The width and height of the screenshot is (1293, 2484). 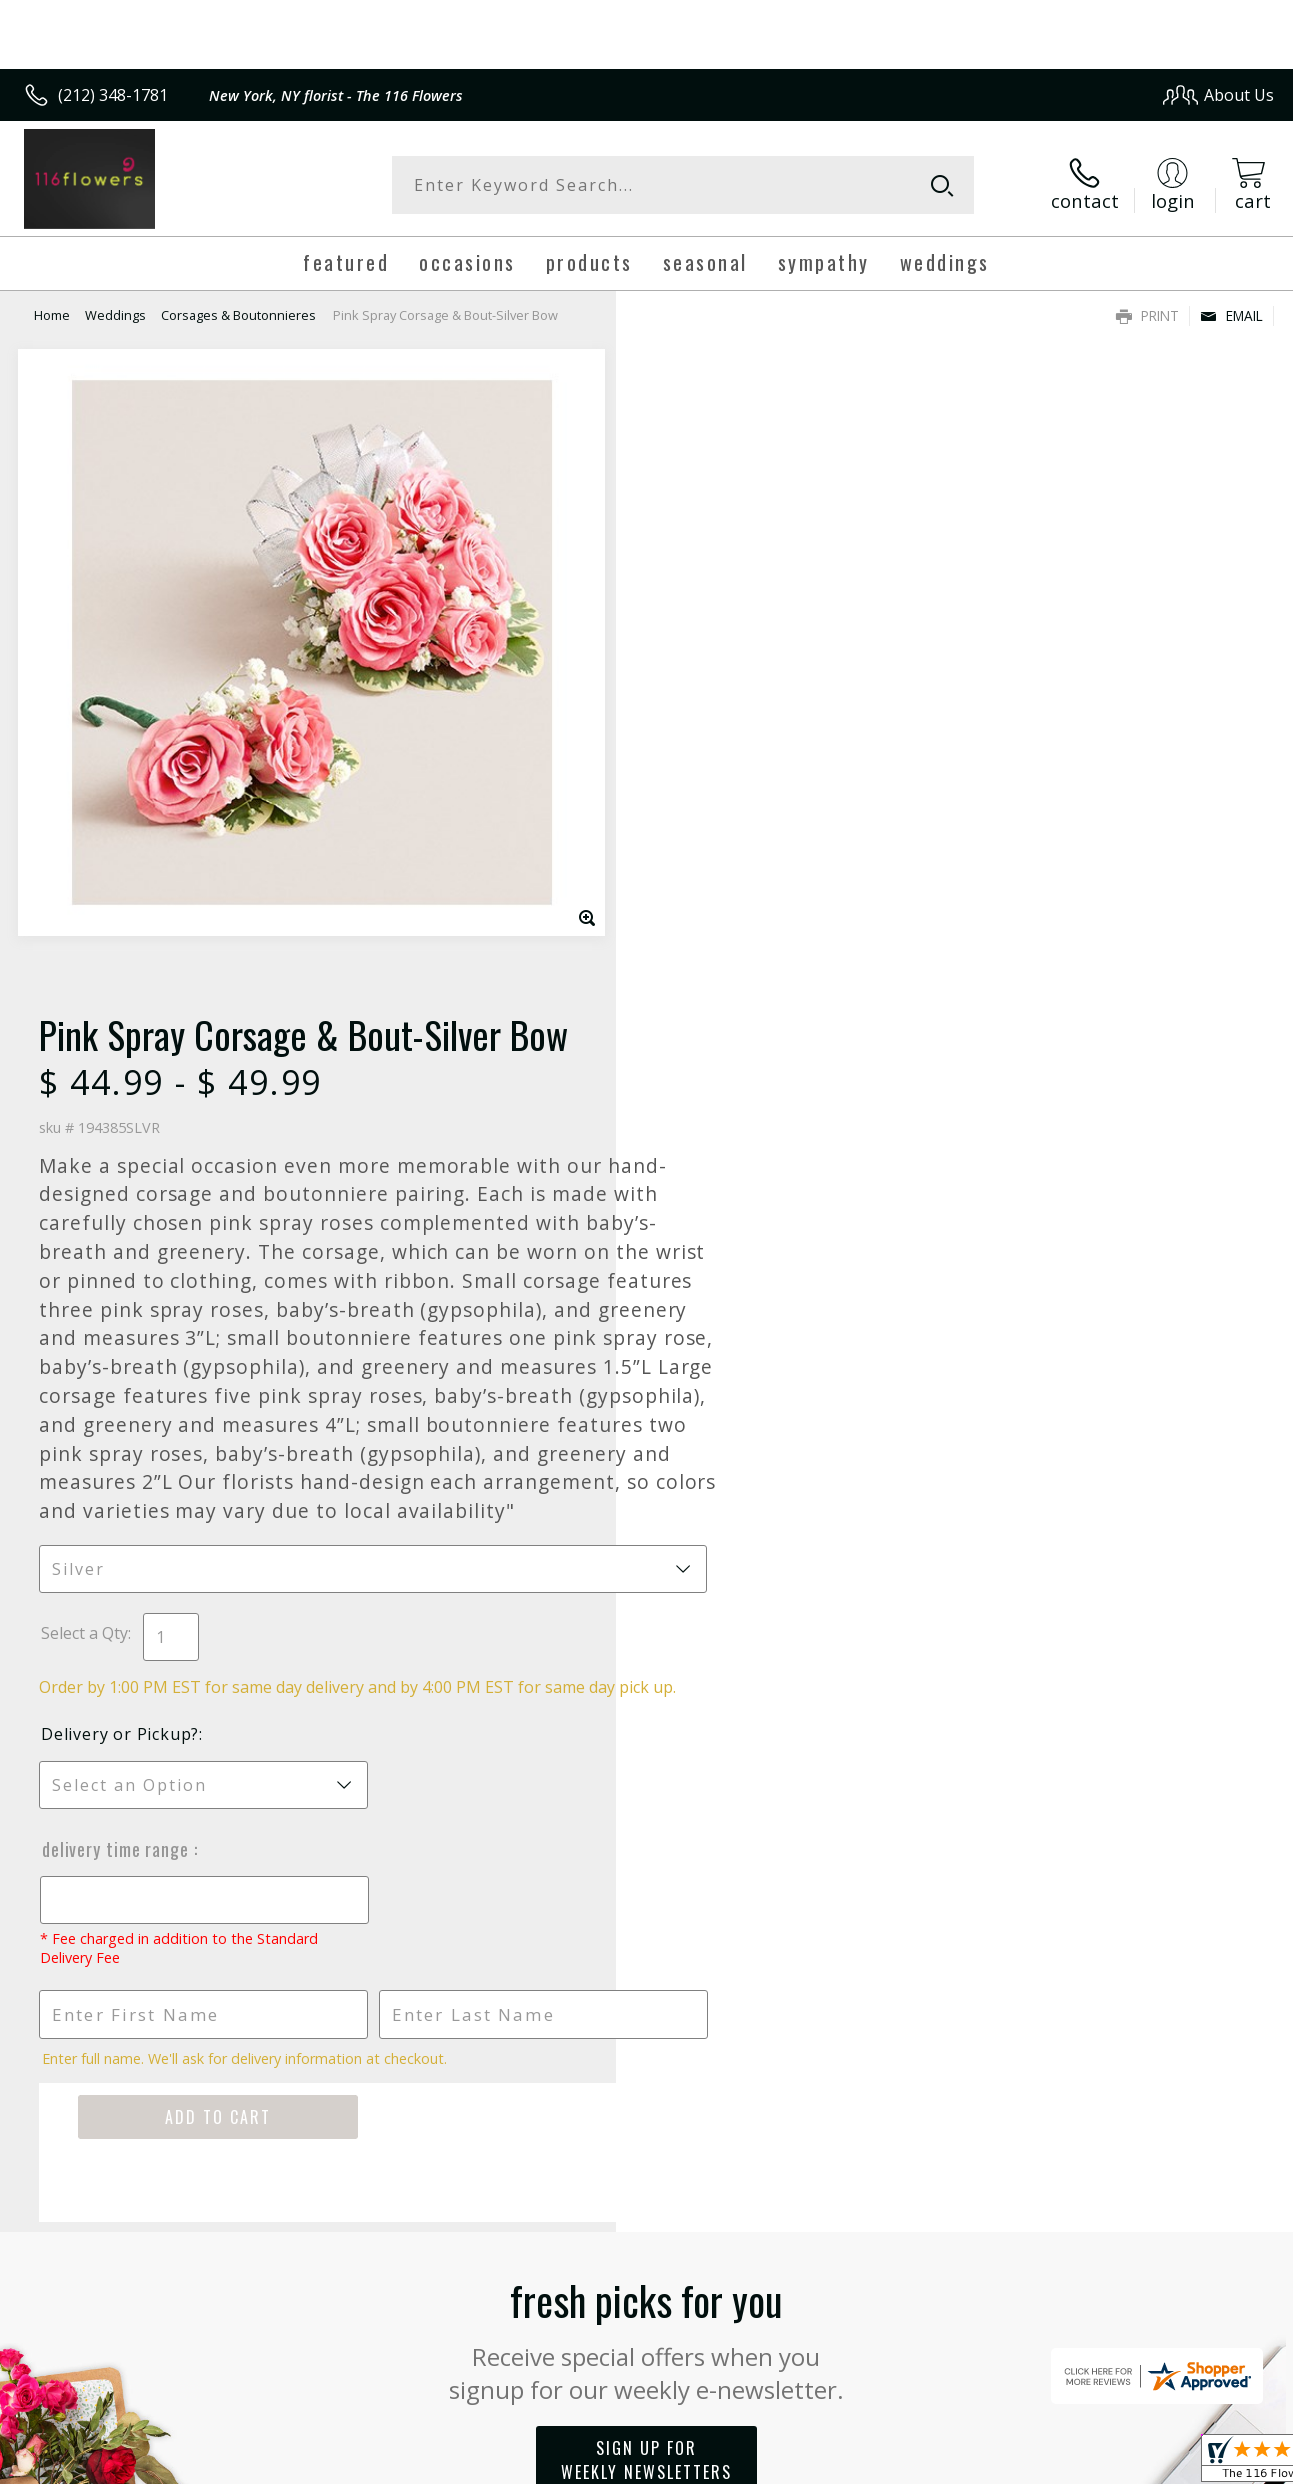 What do you see at coordinates (646, 1751) in the screenshot?
I see `Fresh picks for you` at bounding box center [646, 1751].